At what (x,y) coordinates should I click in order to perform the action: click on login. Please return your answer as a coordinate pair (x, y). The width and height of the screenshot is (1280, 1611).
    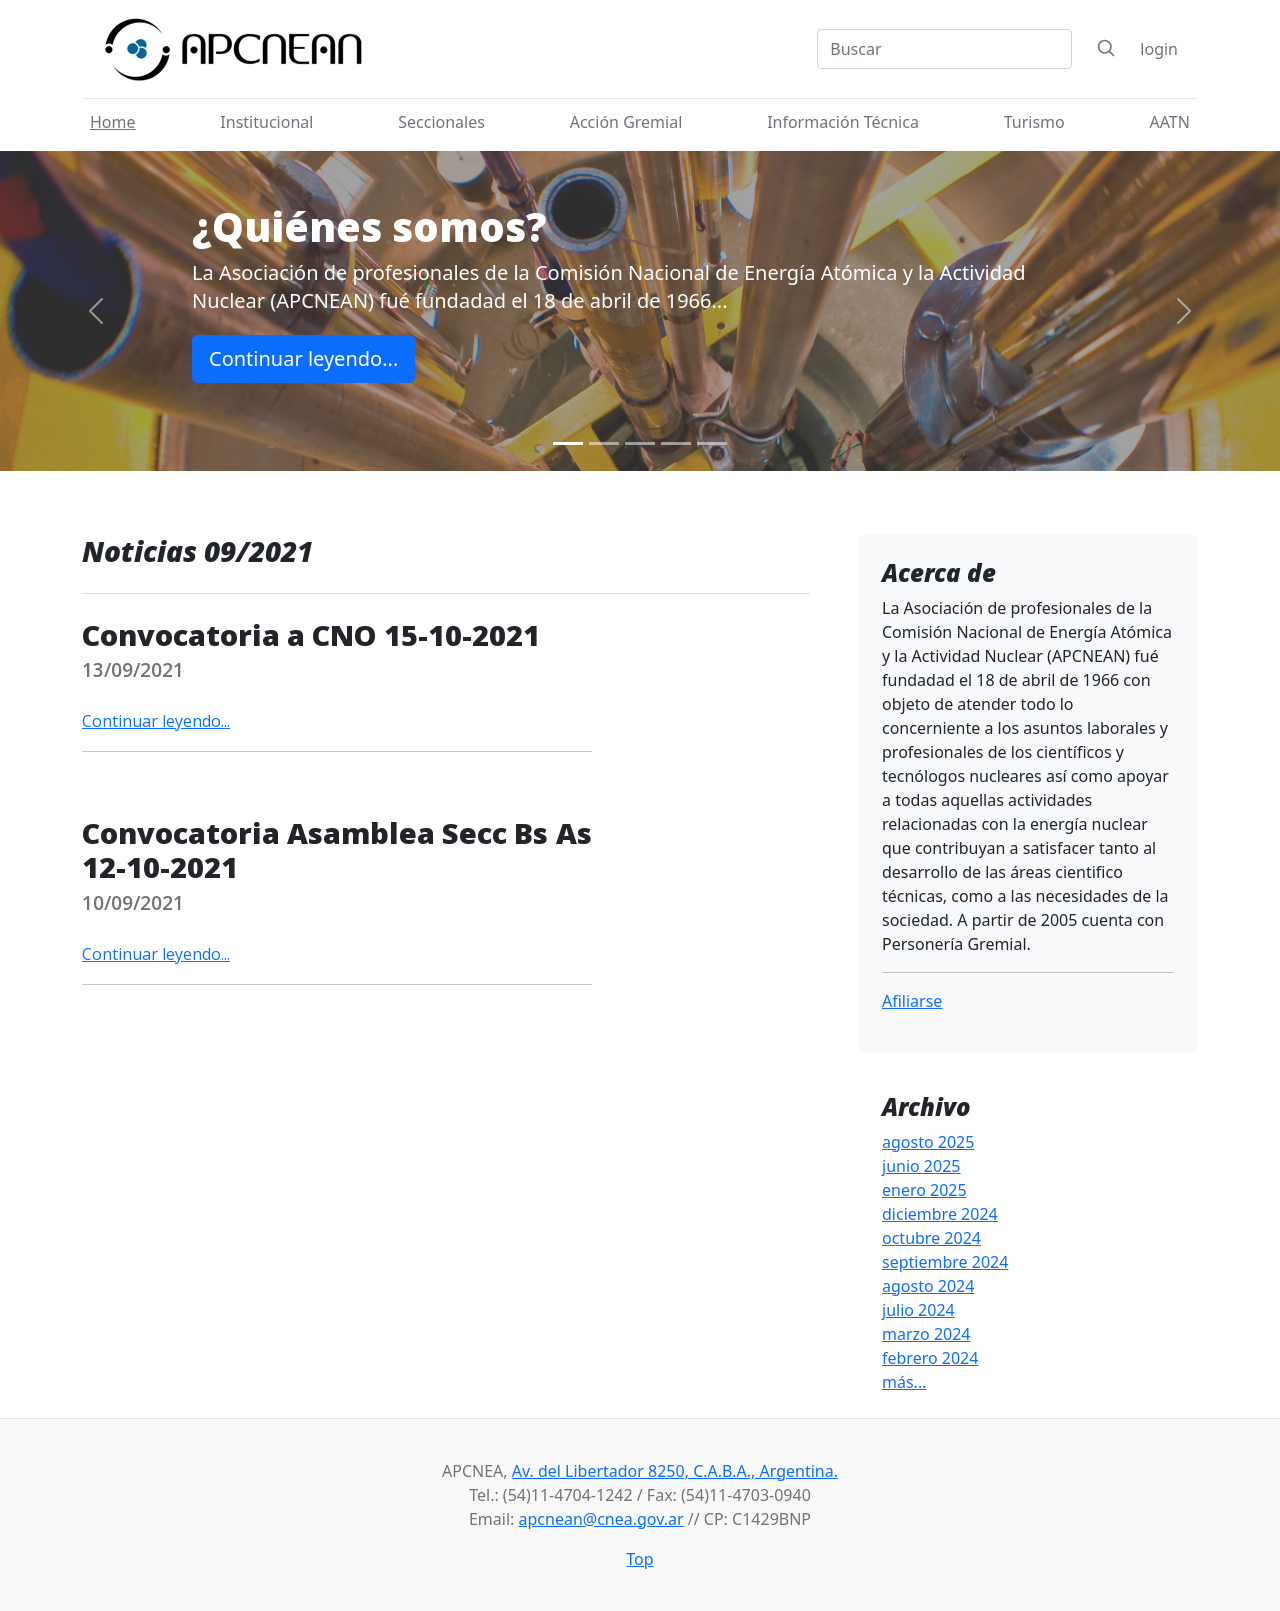
    Looking at the image, I should click on (1159, 49).